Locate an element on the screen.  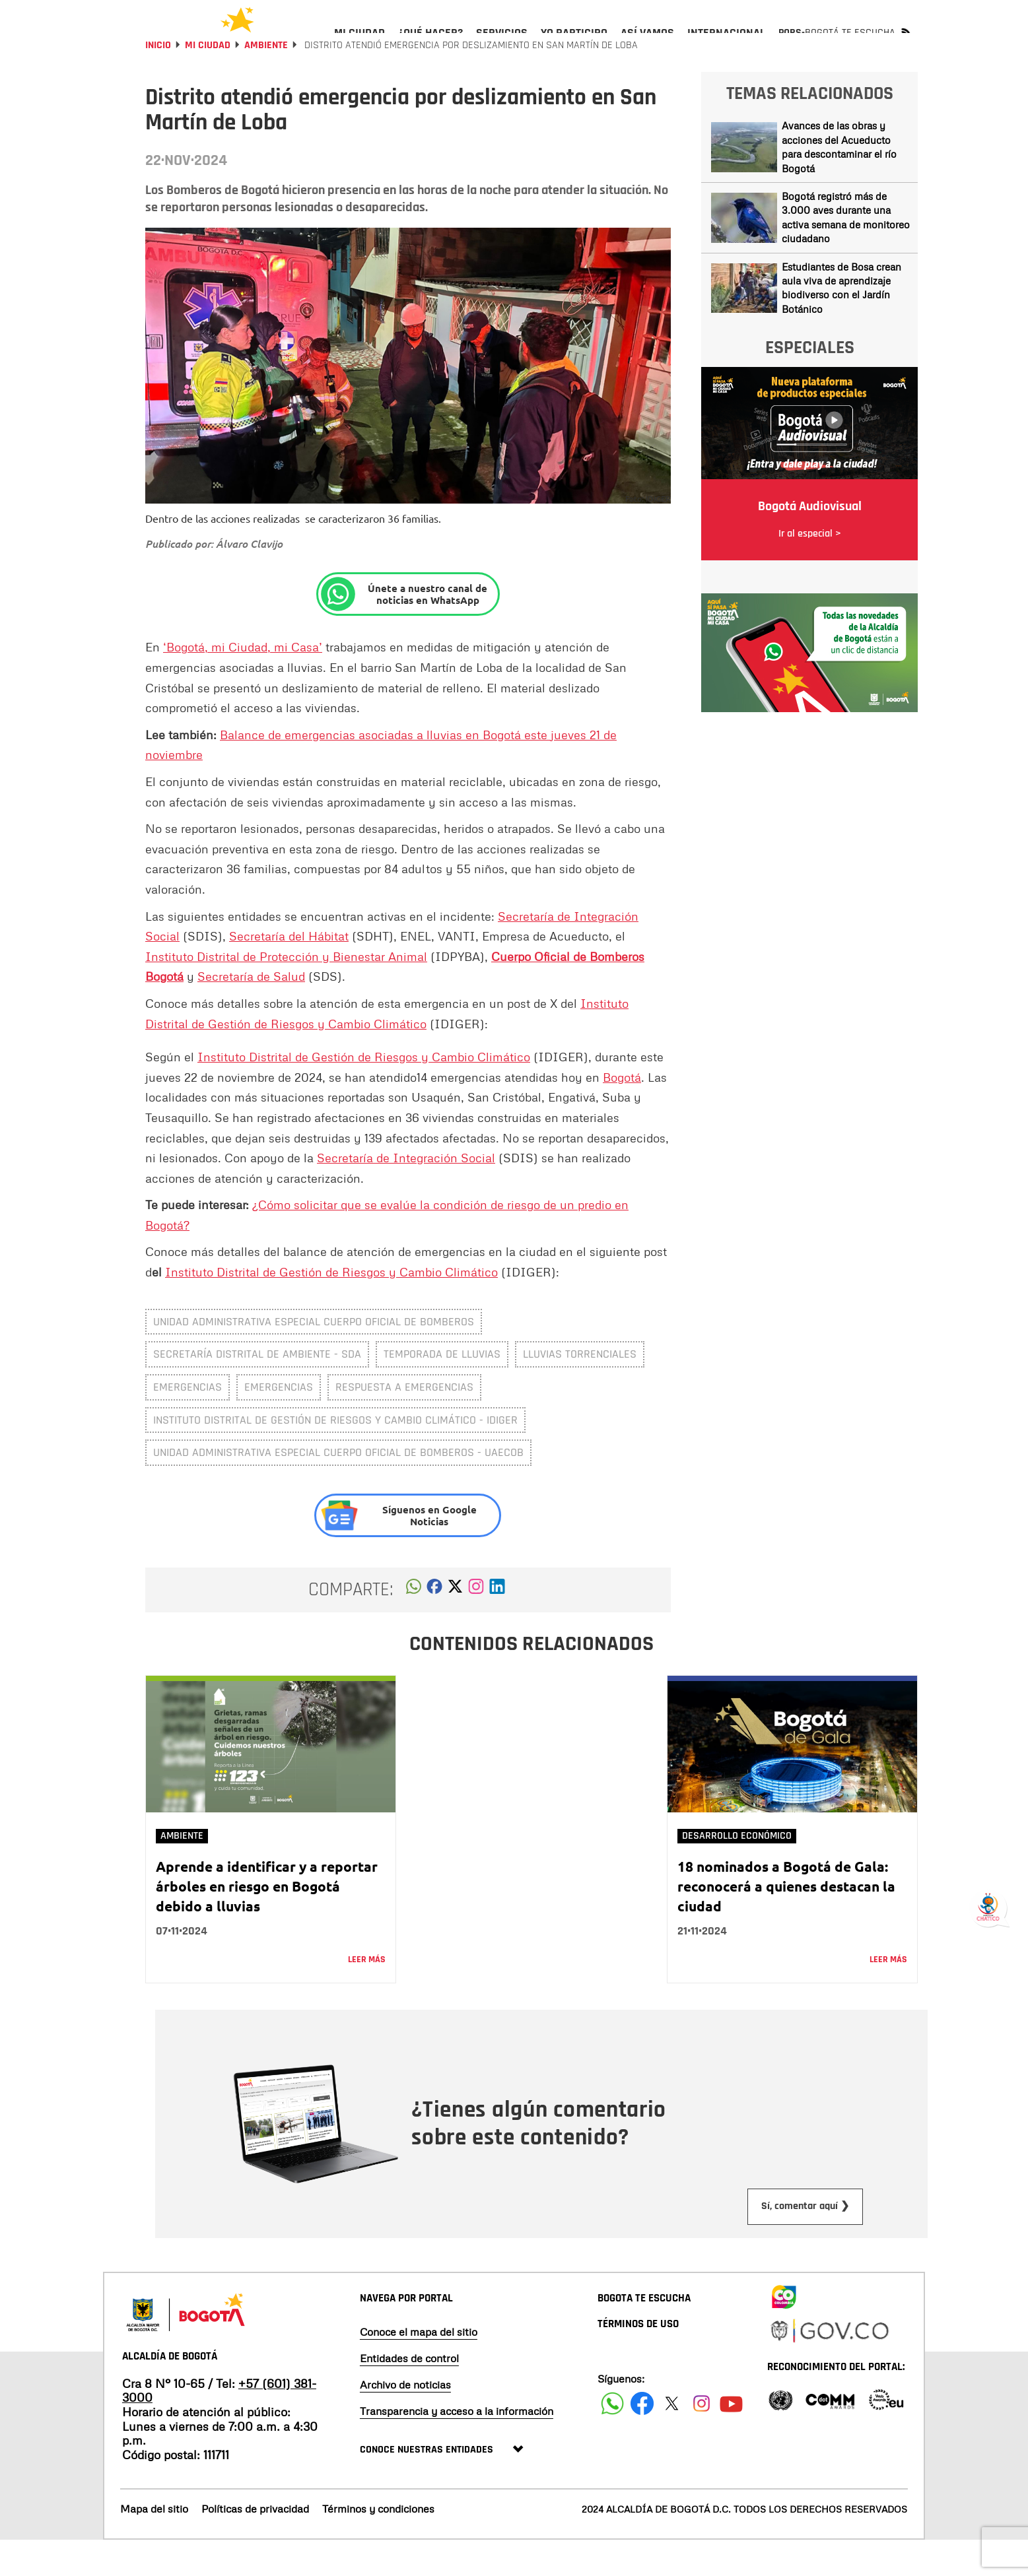
[Siguenos en Instagram] is located at coordinates (701, 2439).